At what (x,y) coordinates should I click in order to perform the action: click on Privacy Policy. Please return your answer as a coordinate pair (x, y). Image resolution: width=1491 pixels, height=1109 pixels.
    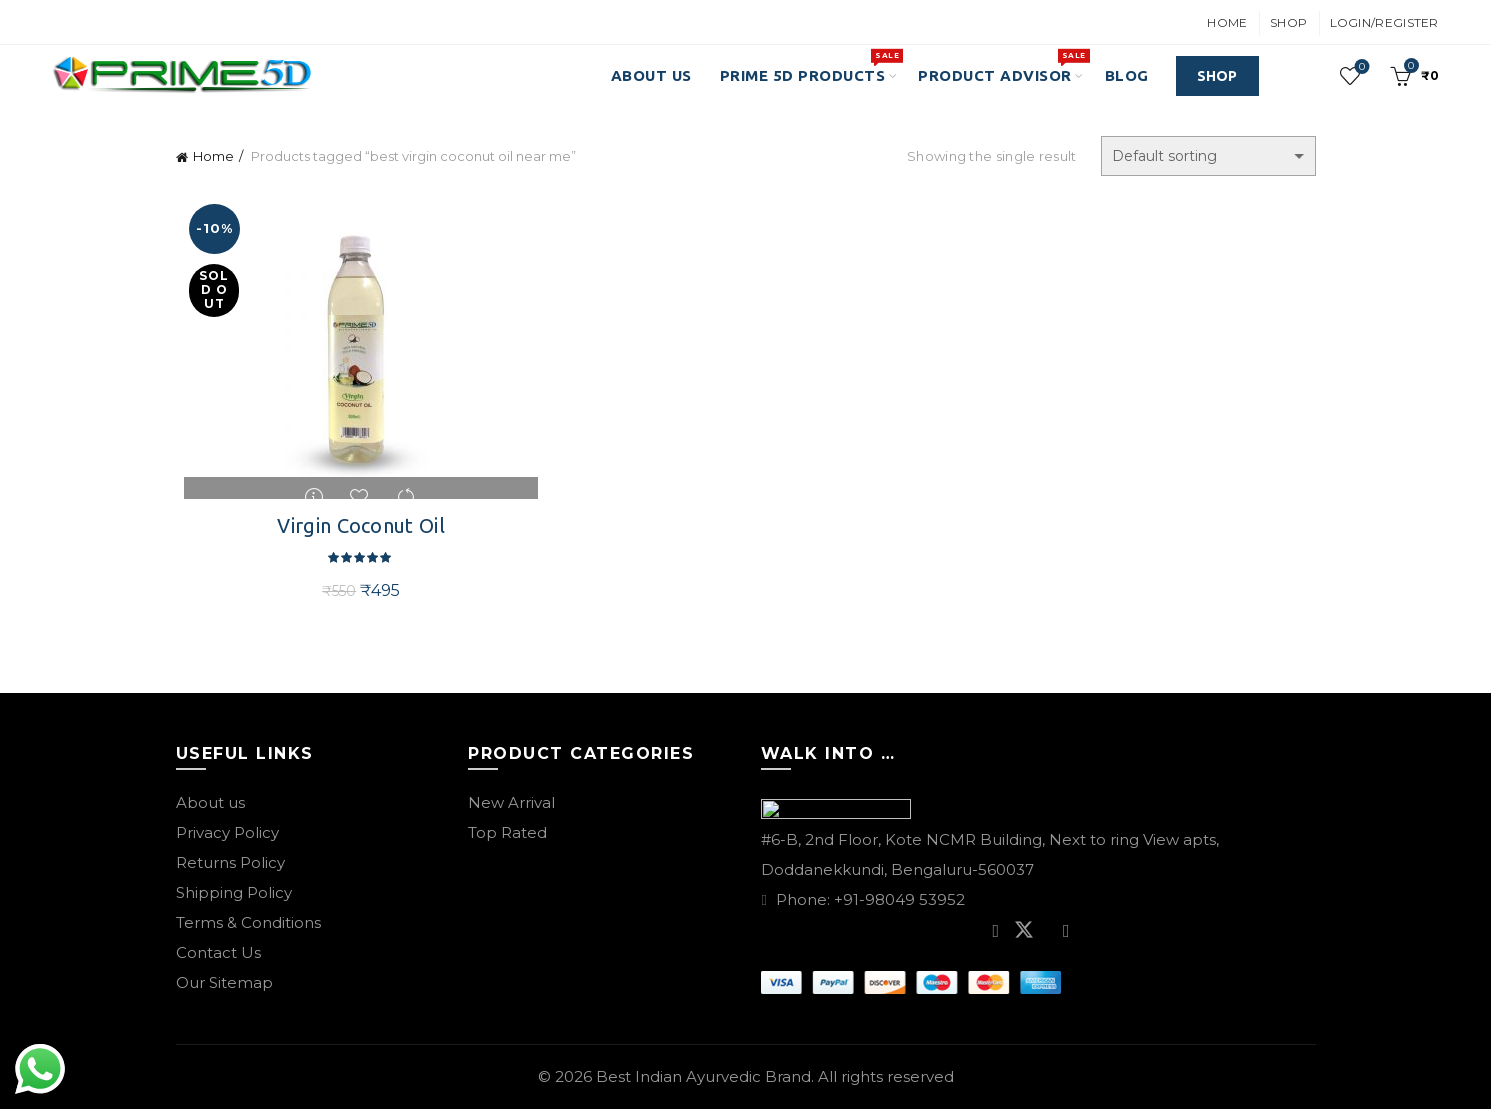
    Looking at the image, I should click on (227, 832).